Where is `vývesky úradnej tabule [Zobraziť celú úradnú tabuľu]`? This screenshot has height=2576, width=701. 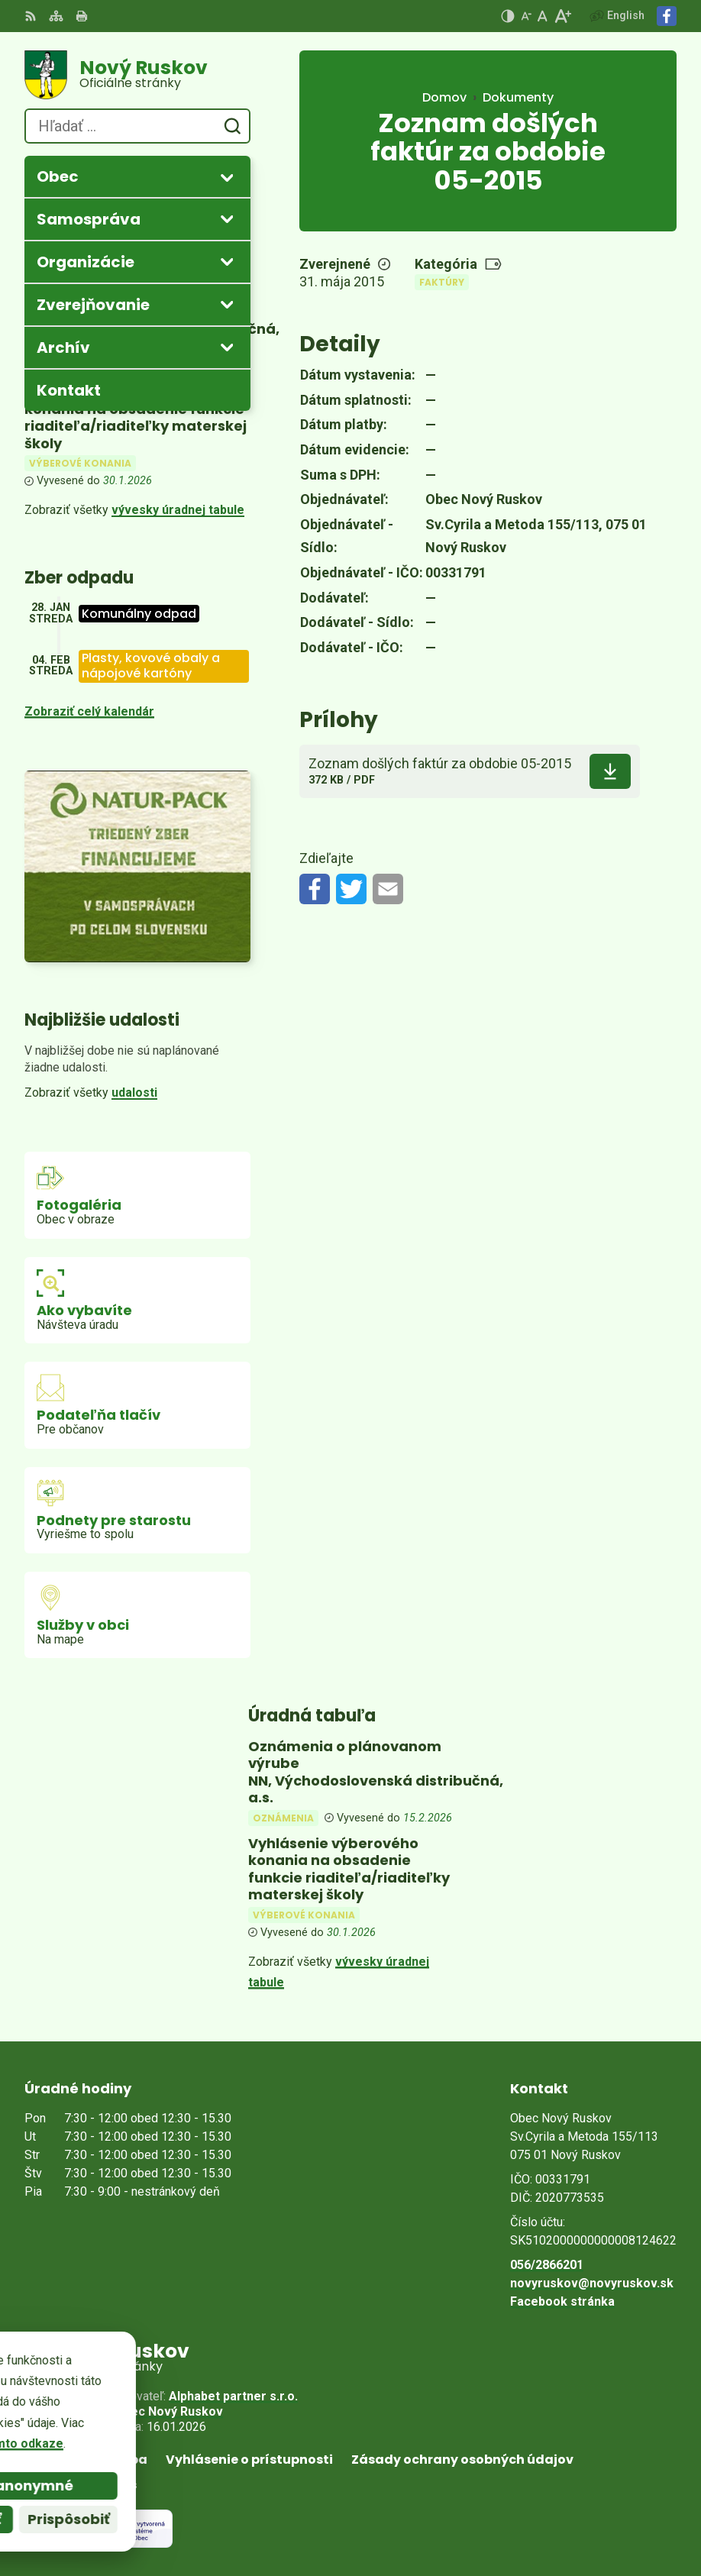 vývesky úradnej tabule [Zobraziť celú úradnú tabuľu] is located at coordinates (177, 510).